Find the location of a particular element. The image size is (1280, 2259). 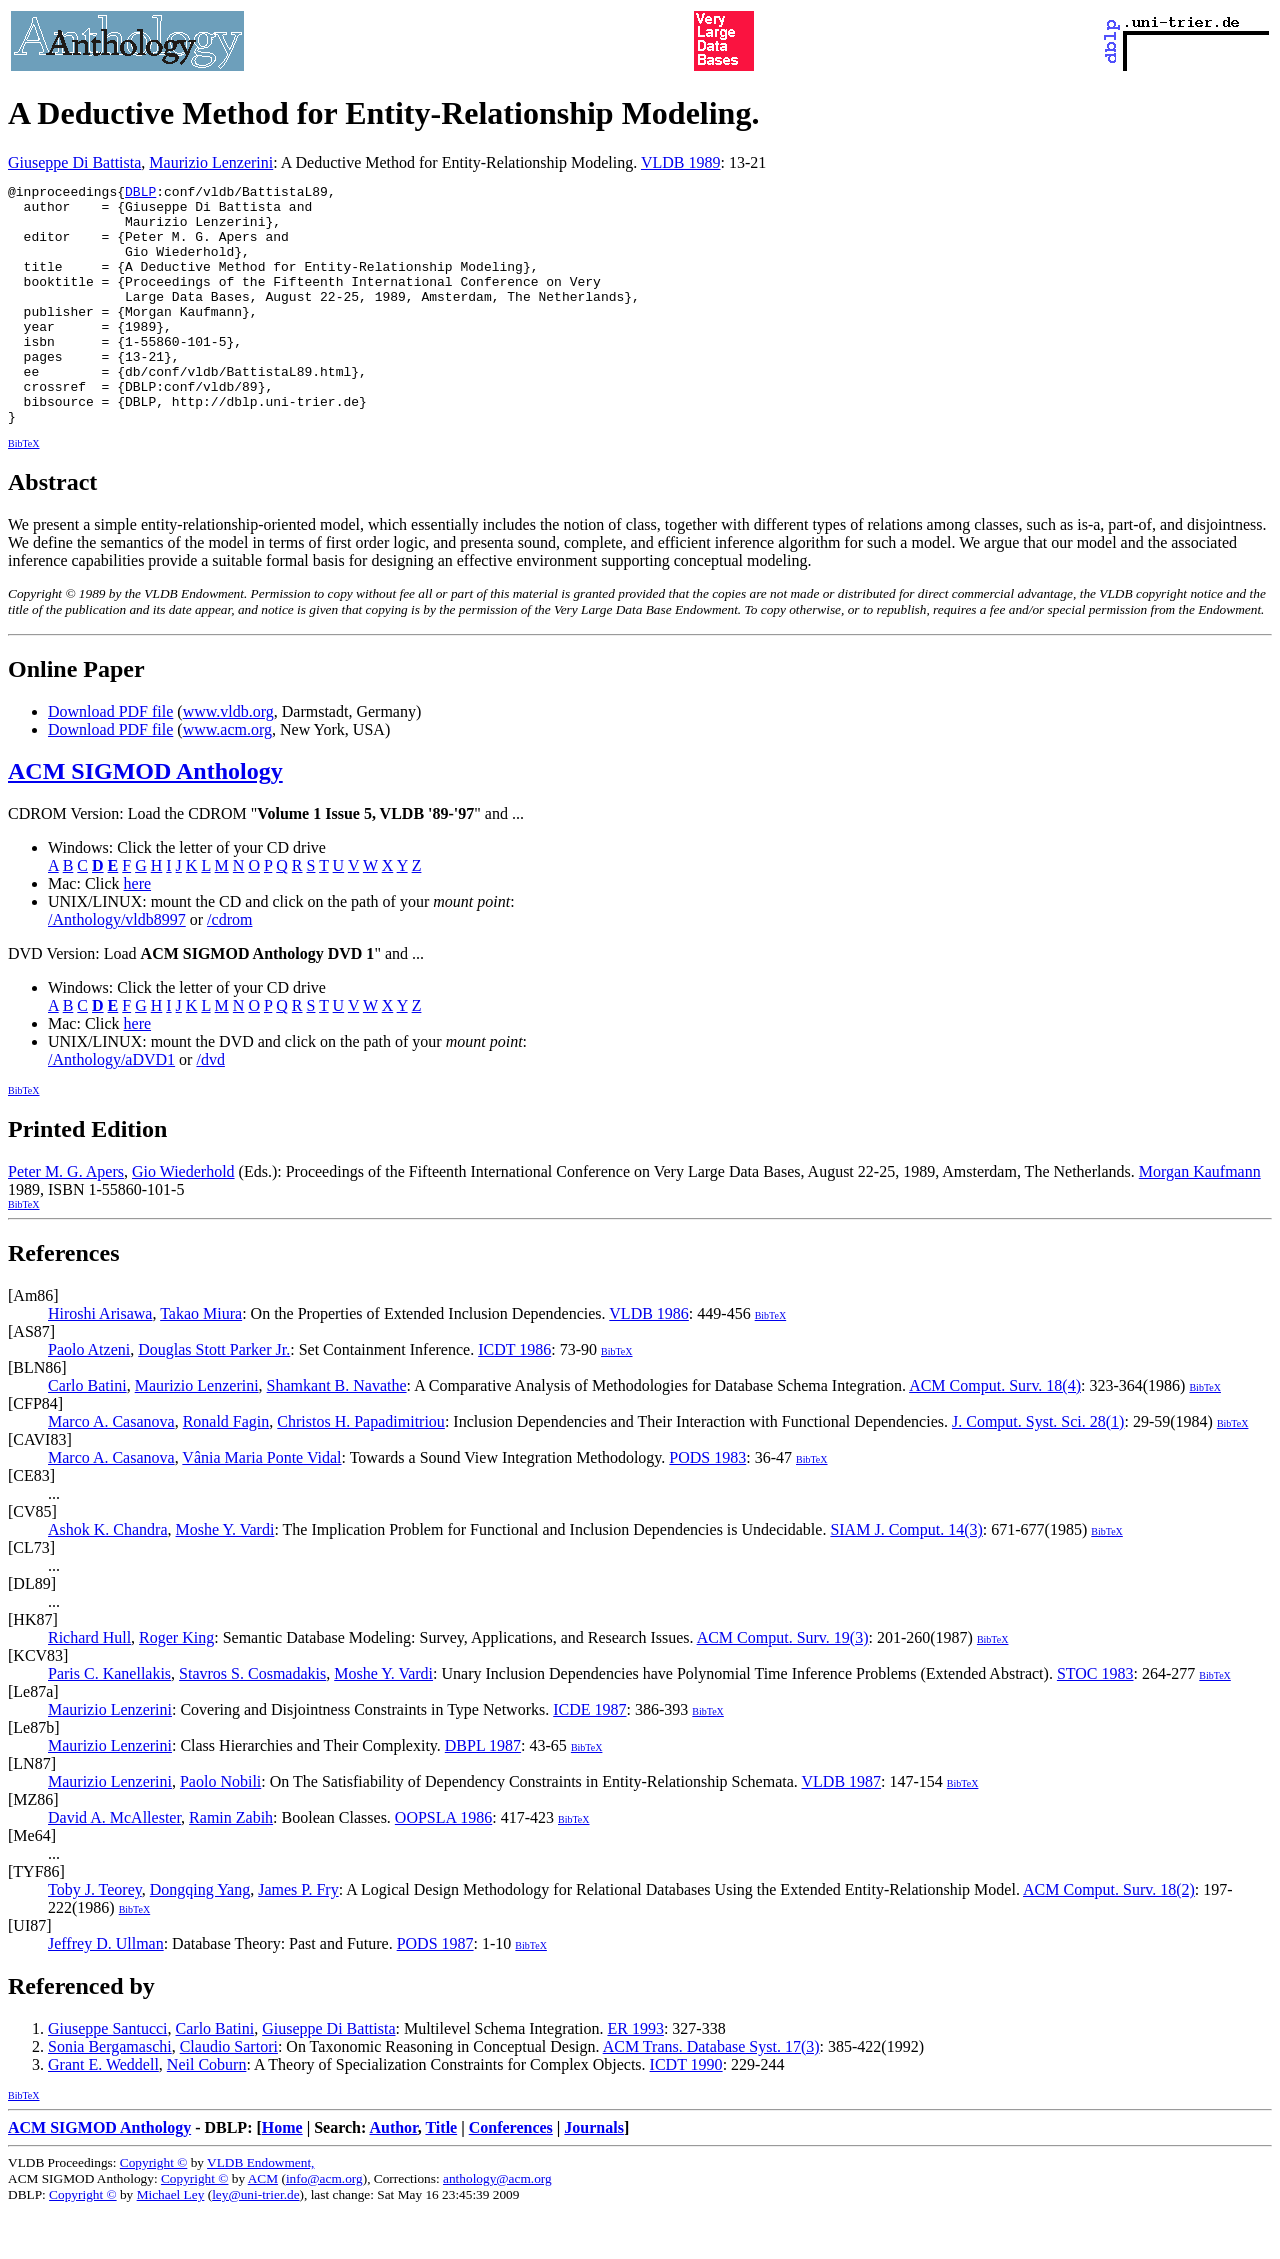

David A. McAllester is located at coordinates (114, 1865).